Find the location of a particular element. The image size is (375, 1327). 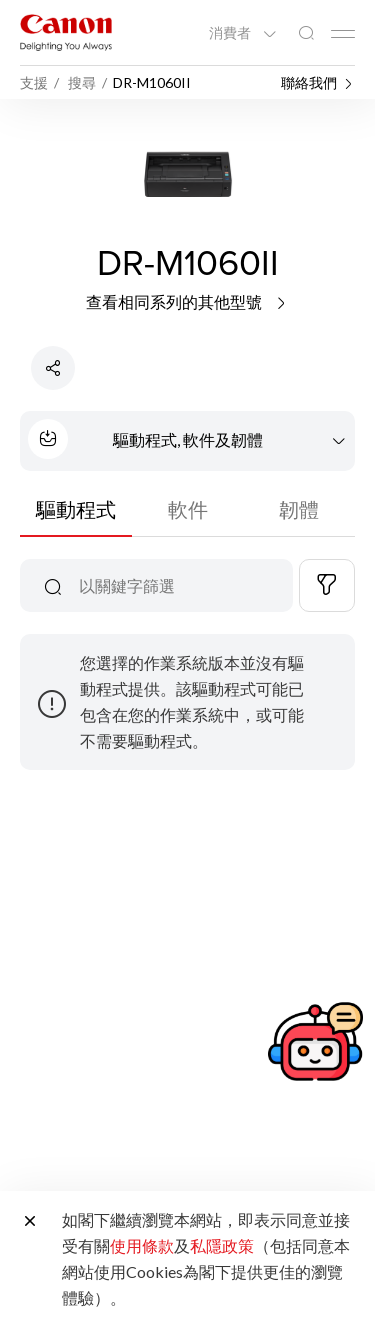

查看相同系列的其他型號 is located at coordinates (187, 301).